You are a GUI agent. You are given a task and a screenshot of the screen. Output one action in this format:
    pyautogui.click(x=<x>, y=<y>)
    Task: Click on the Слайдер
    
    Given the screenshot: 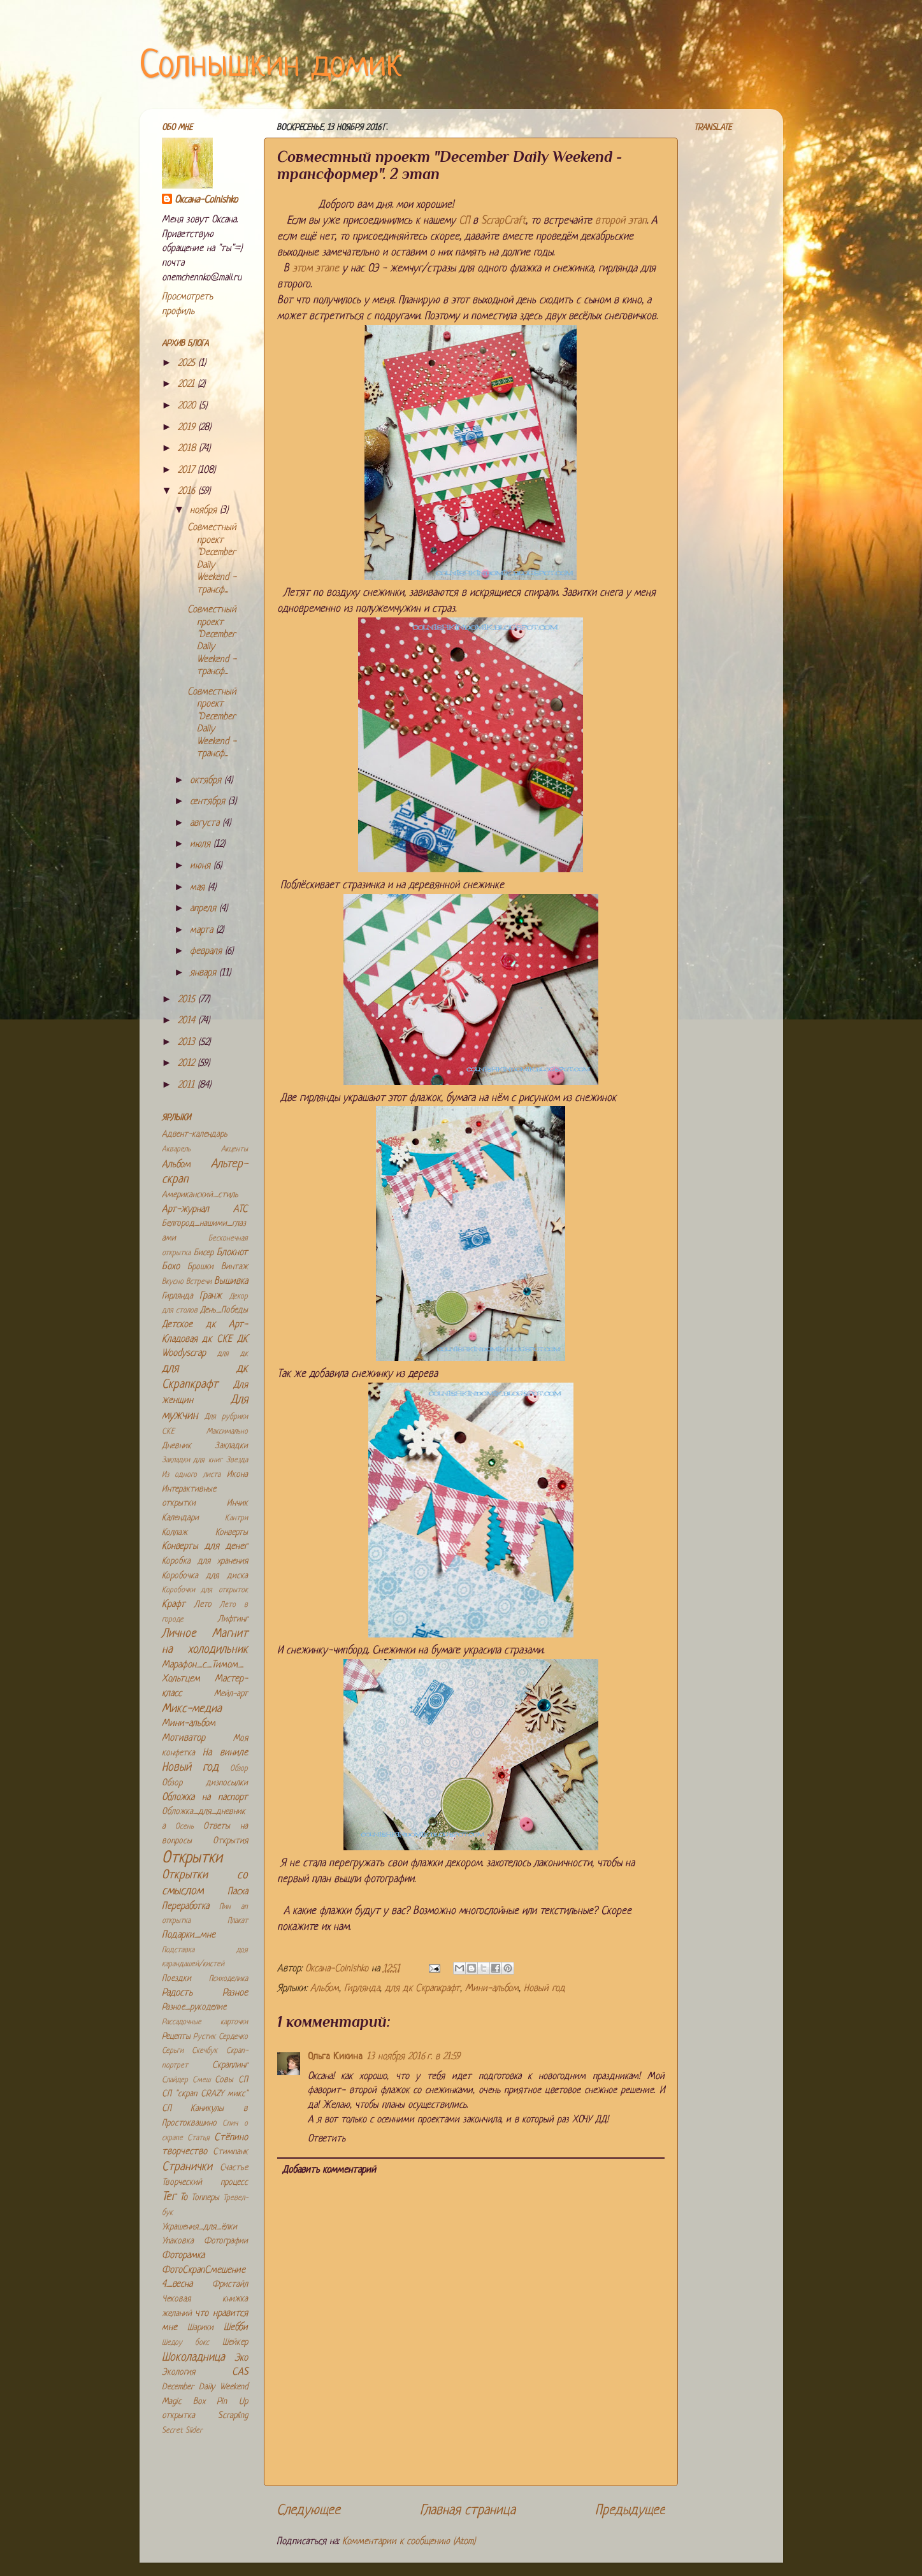 What is the action you would take?
    pyautogui.click(x=175, y=2080)
    